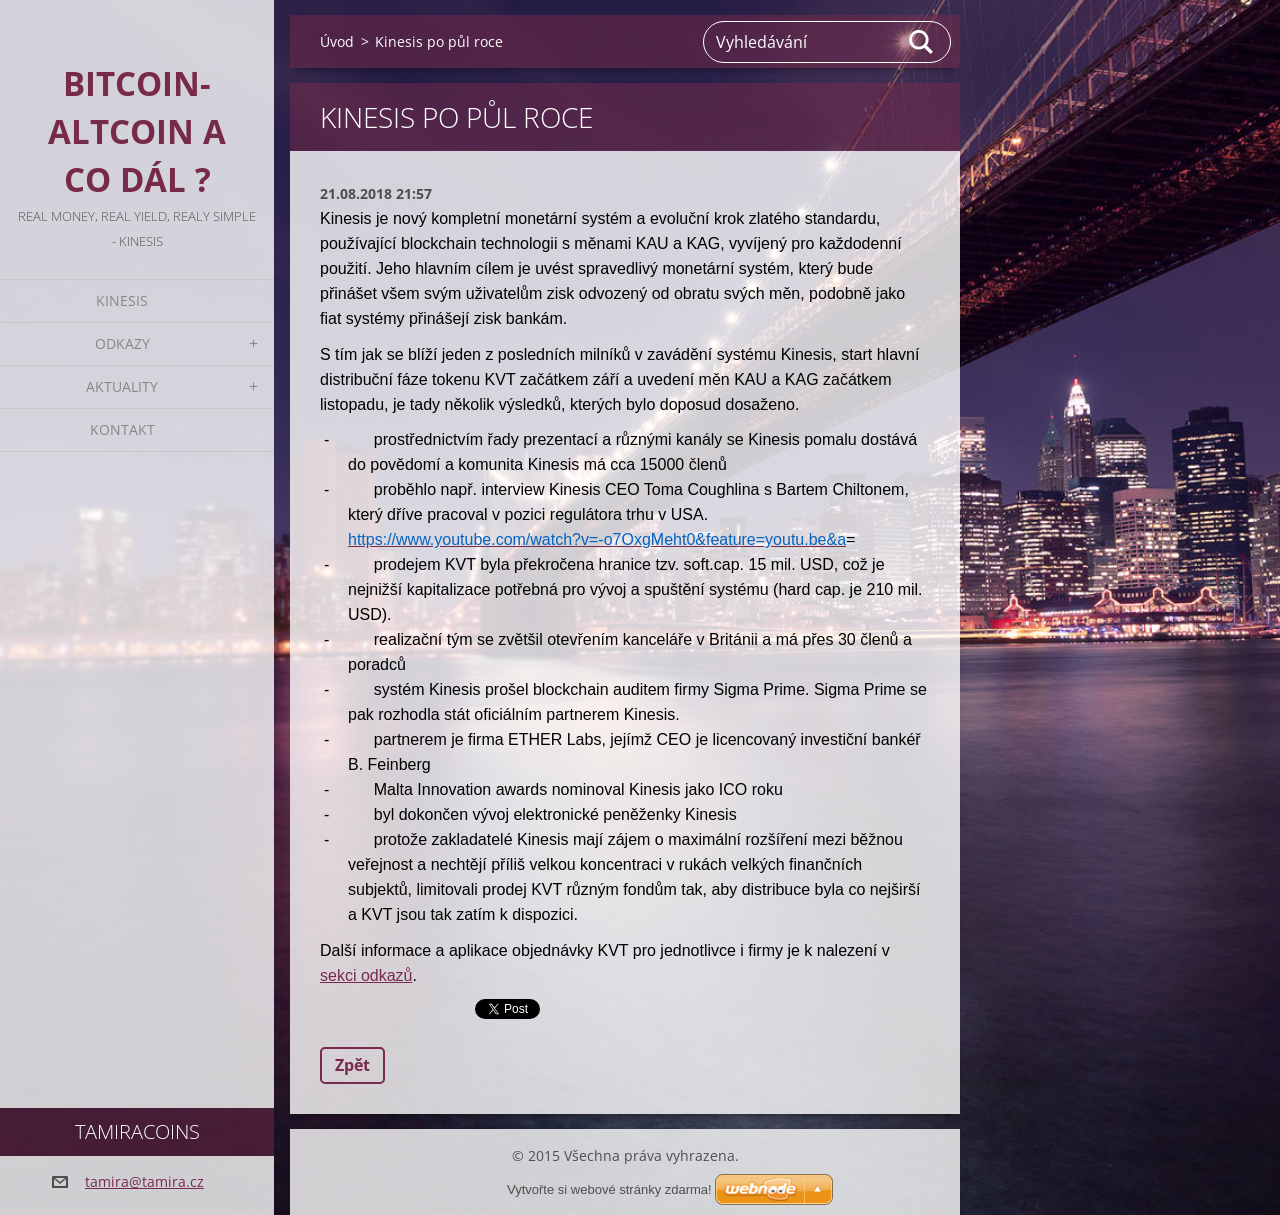  I want to click on Vytvořte si webové stránky zdarma!, so click(609, 1189).